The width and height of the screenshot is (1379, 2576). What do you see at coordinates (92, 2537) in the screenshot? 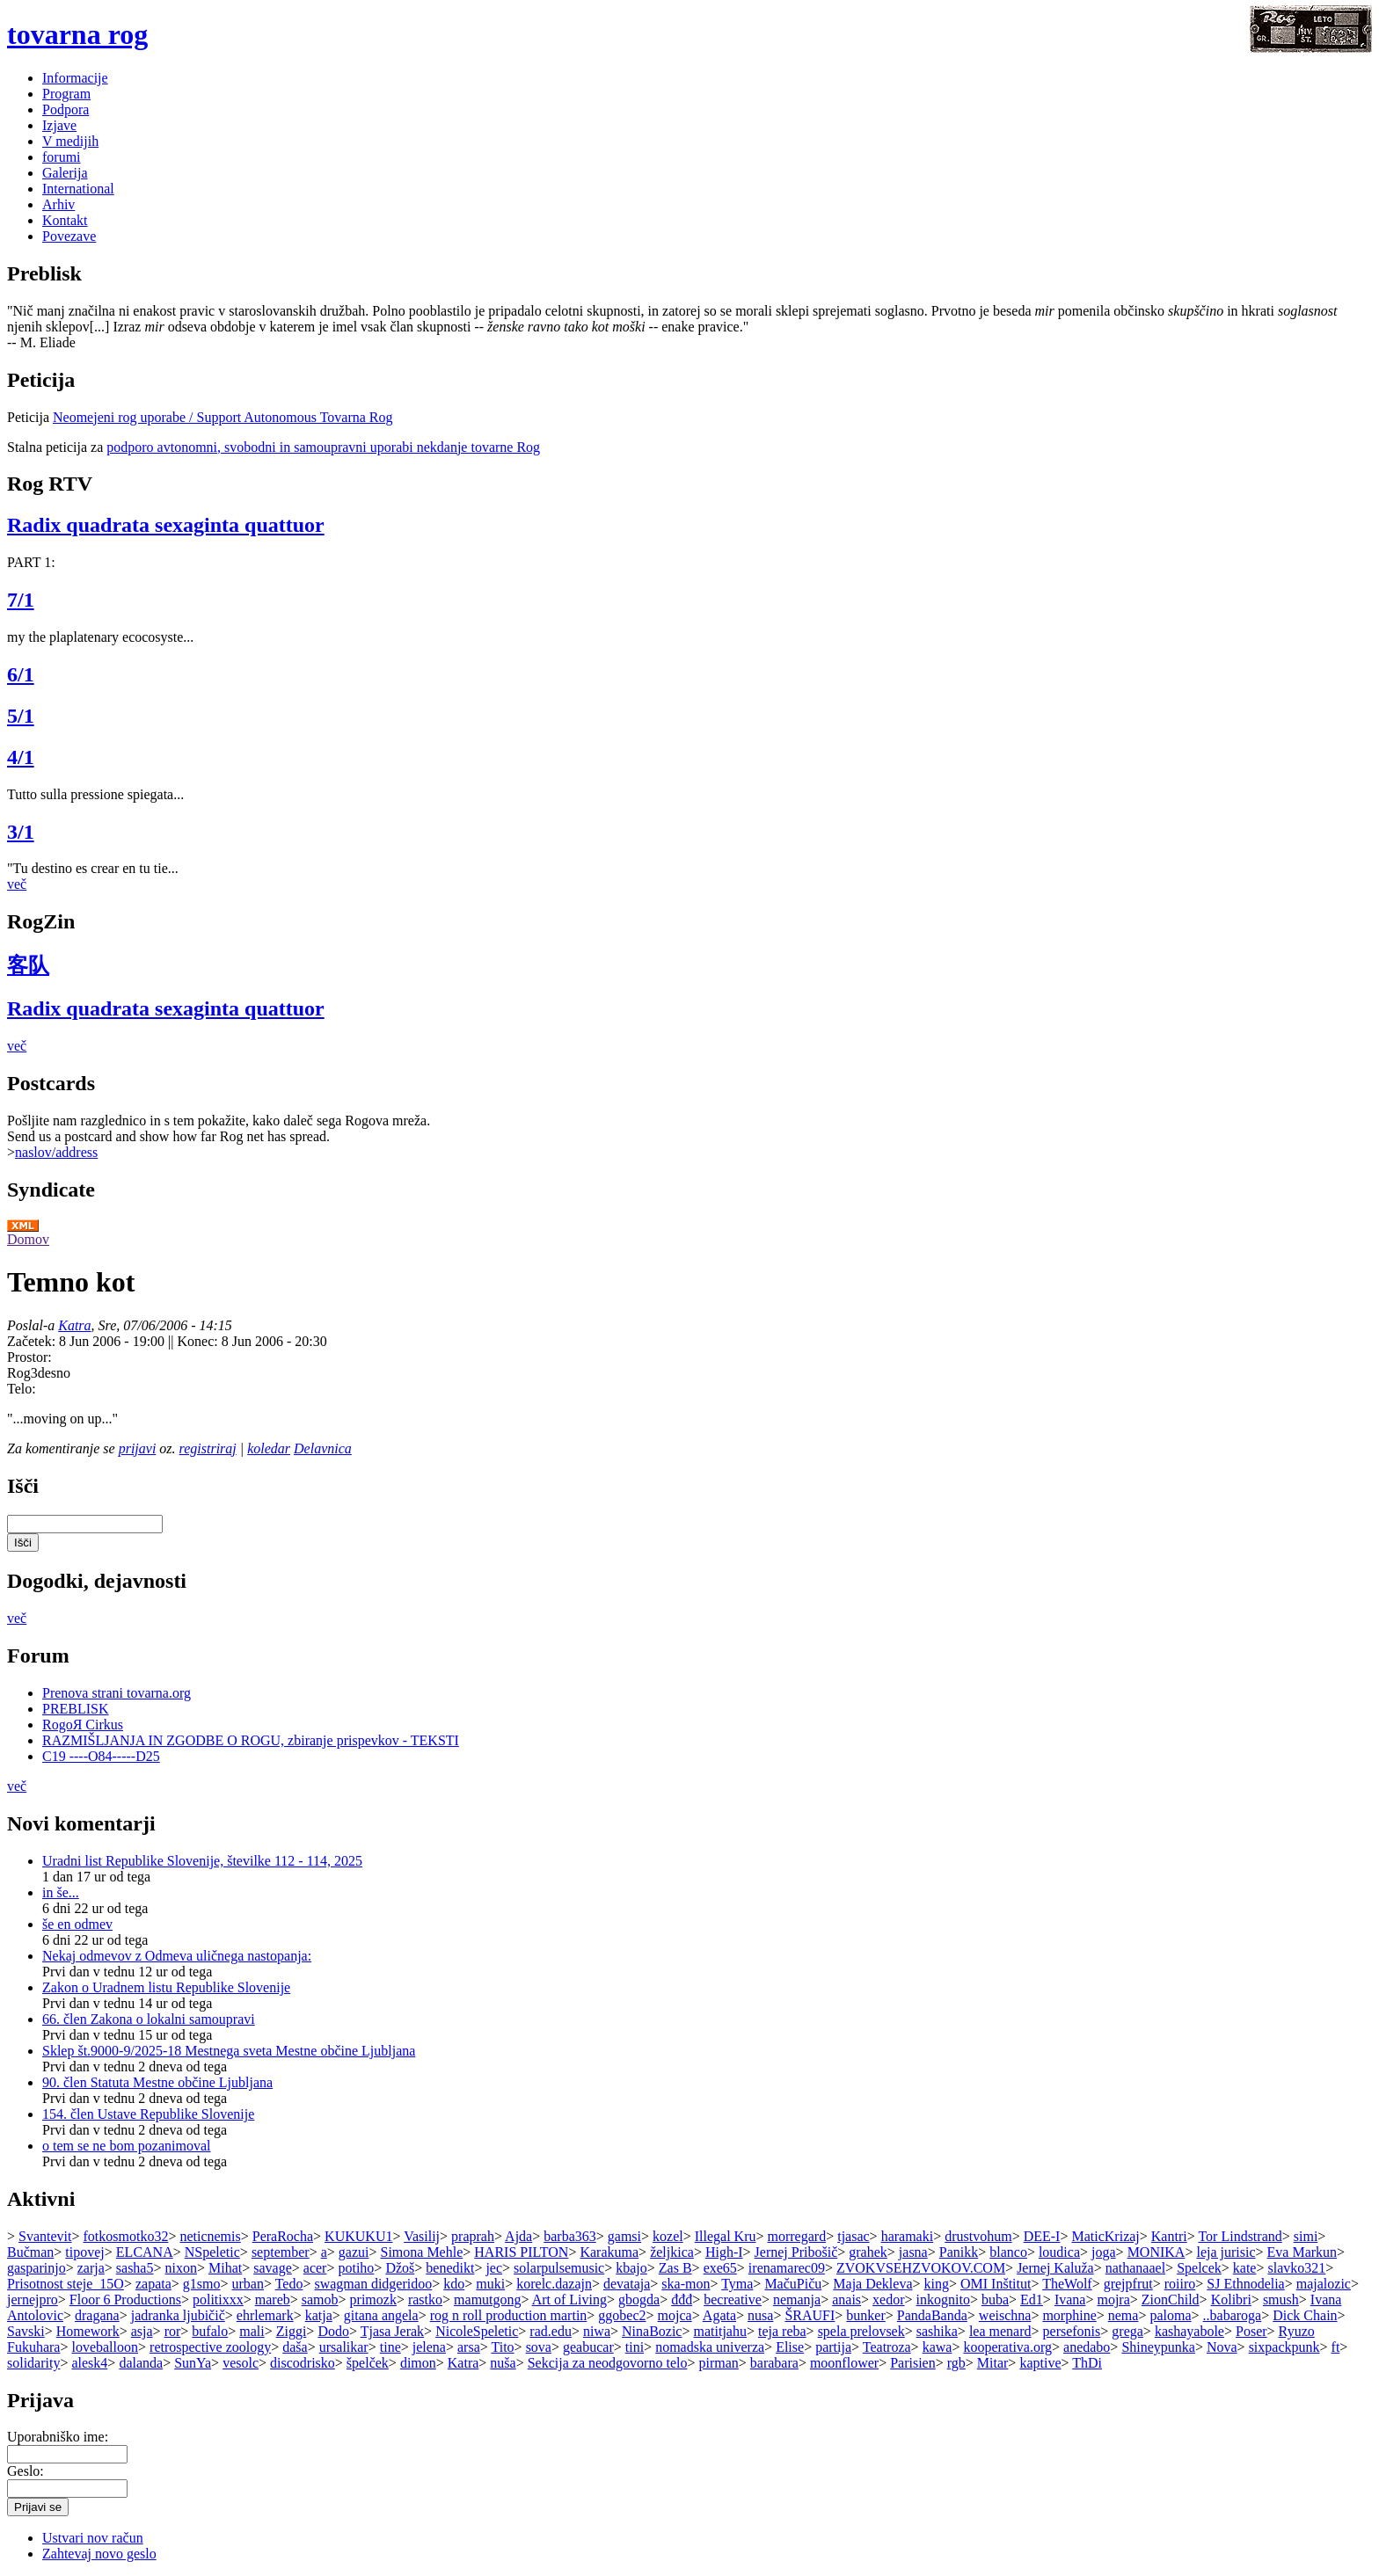
I see `Ustvari nov račun` at bounding box center [92, 2537].